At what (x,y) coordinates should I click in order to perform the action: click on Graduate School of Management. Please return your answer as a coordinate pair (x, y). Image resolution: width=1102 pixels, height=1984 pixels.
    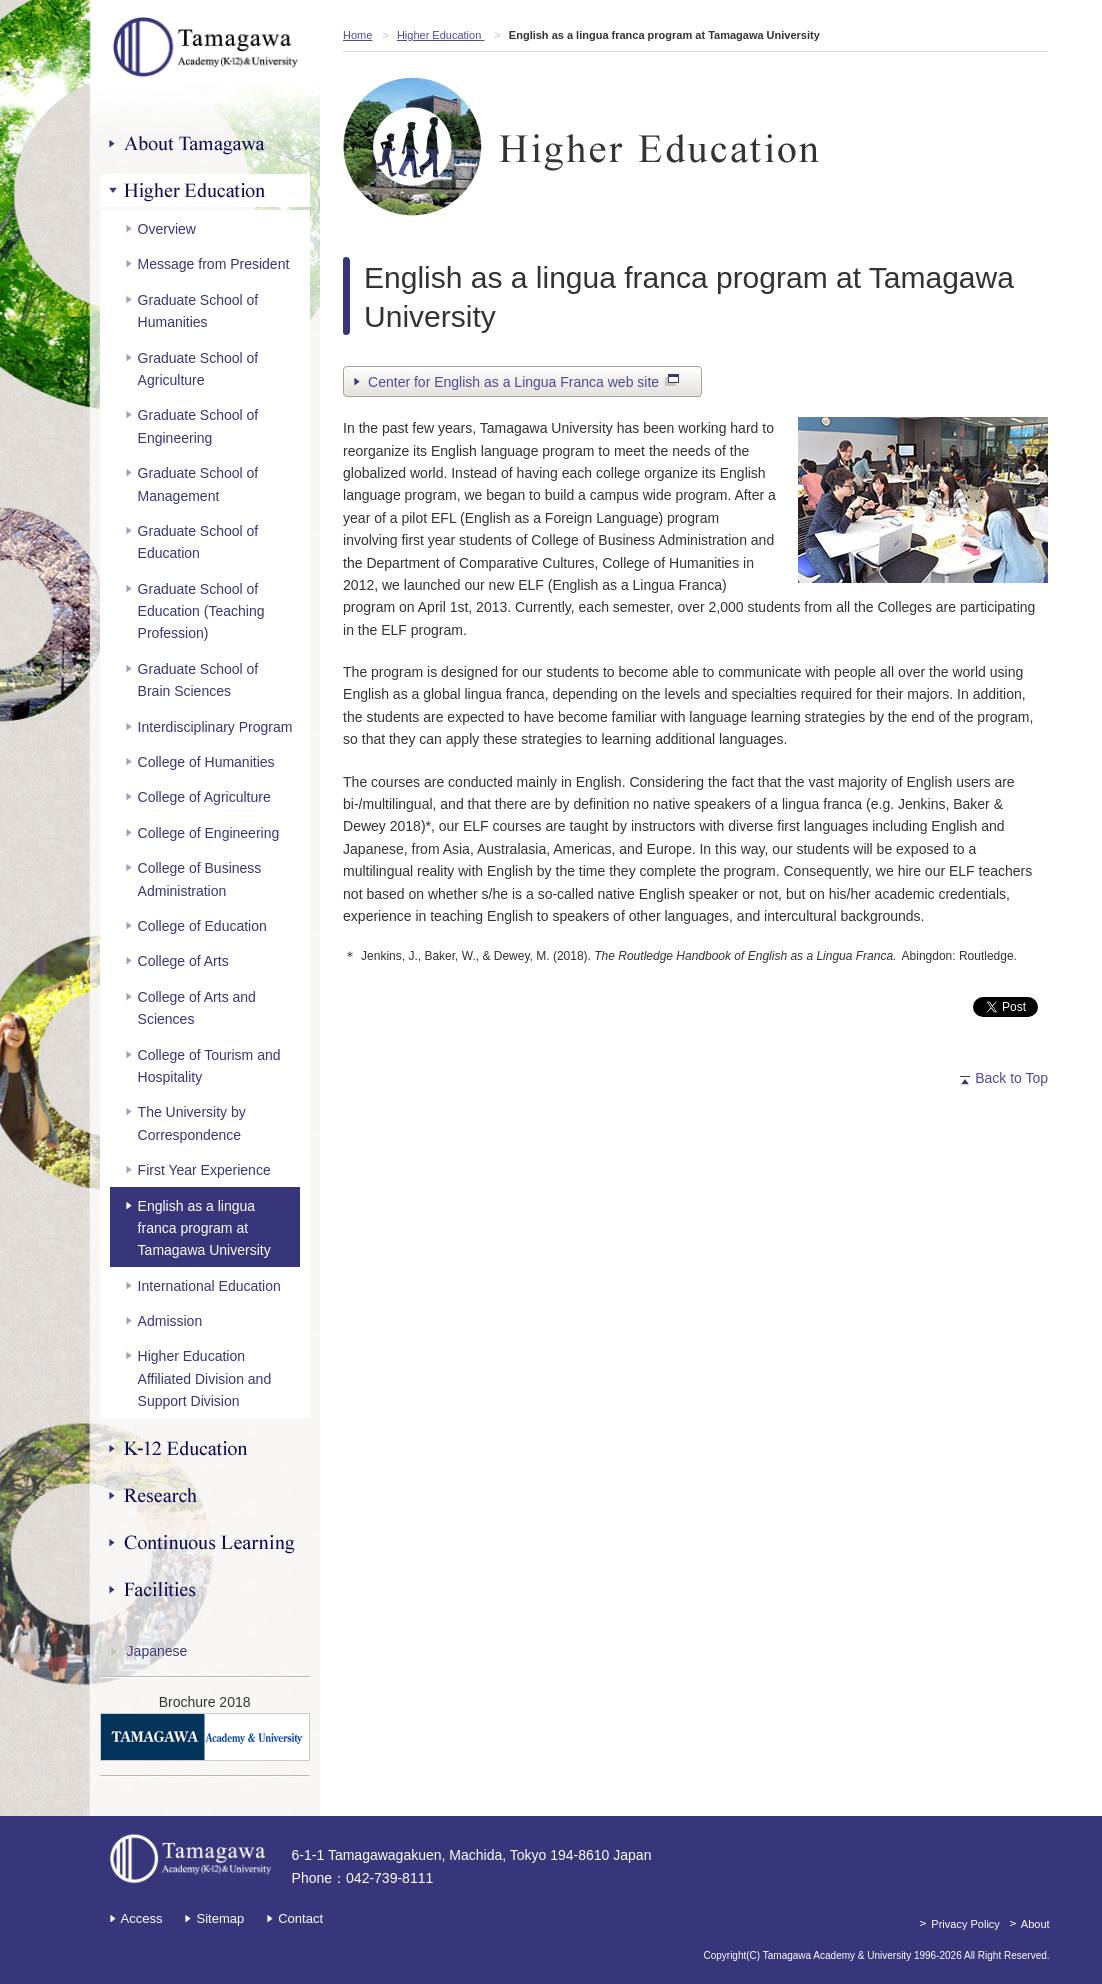
    Looking at the image, I should click on (198, 484).